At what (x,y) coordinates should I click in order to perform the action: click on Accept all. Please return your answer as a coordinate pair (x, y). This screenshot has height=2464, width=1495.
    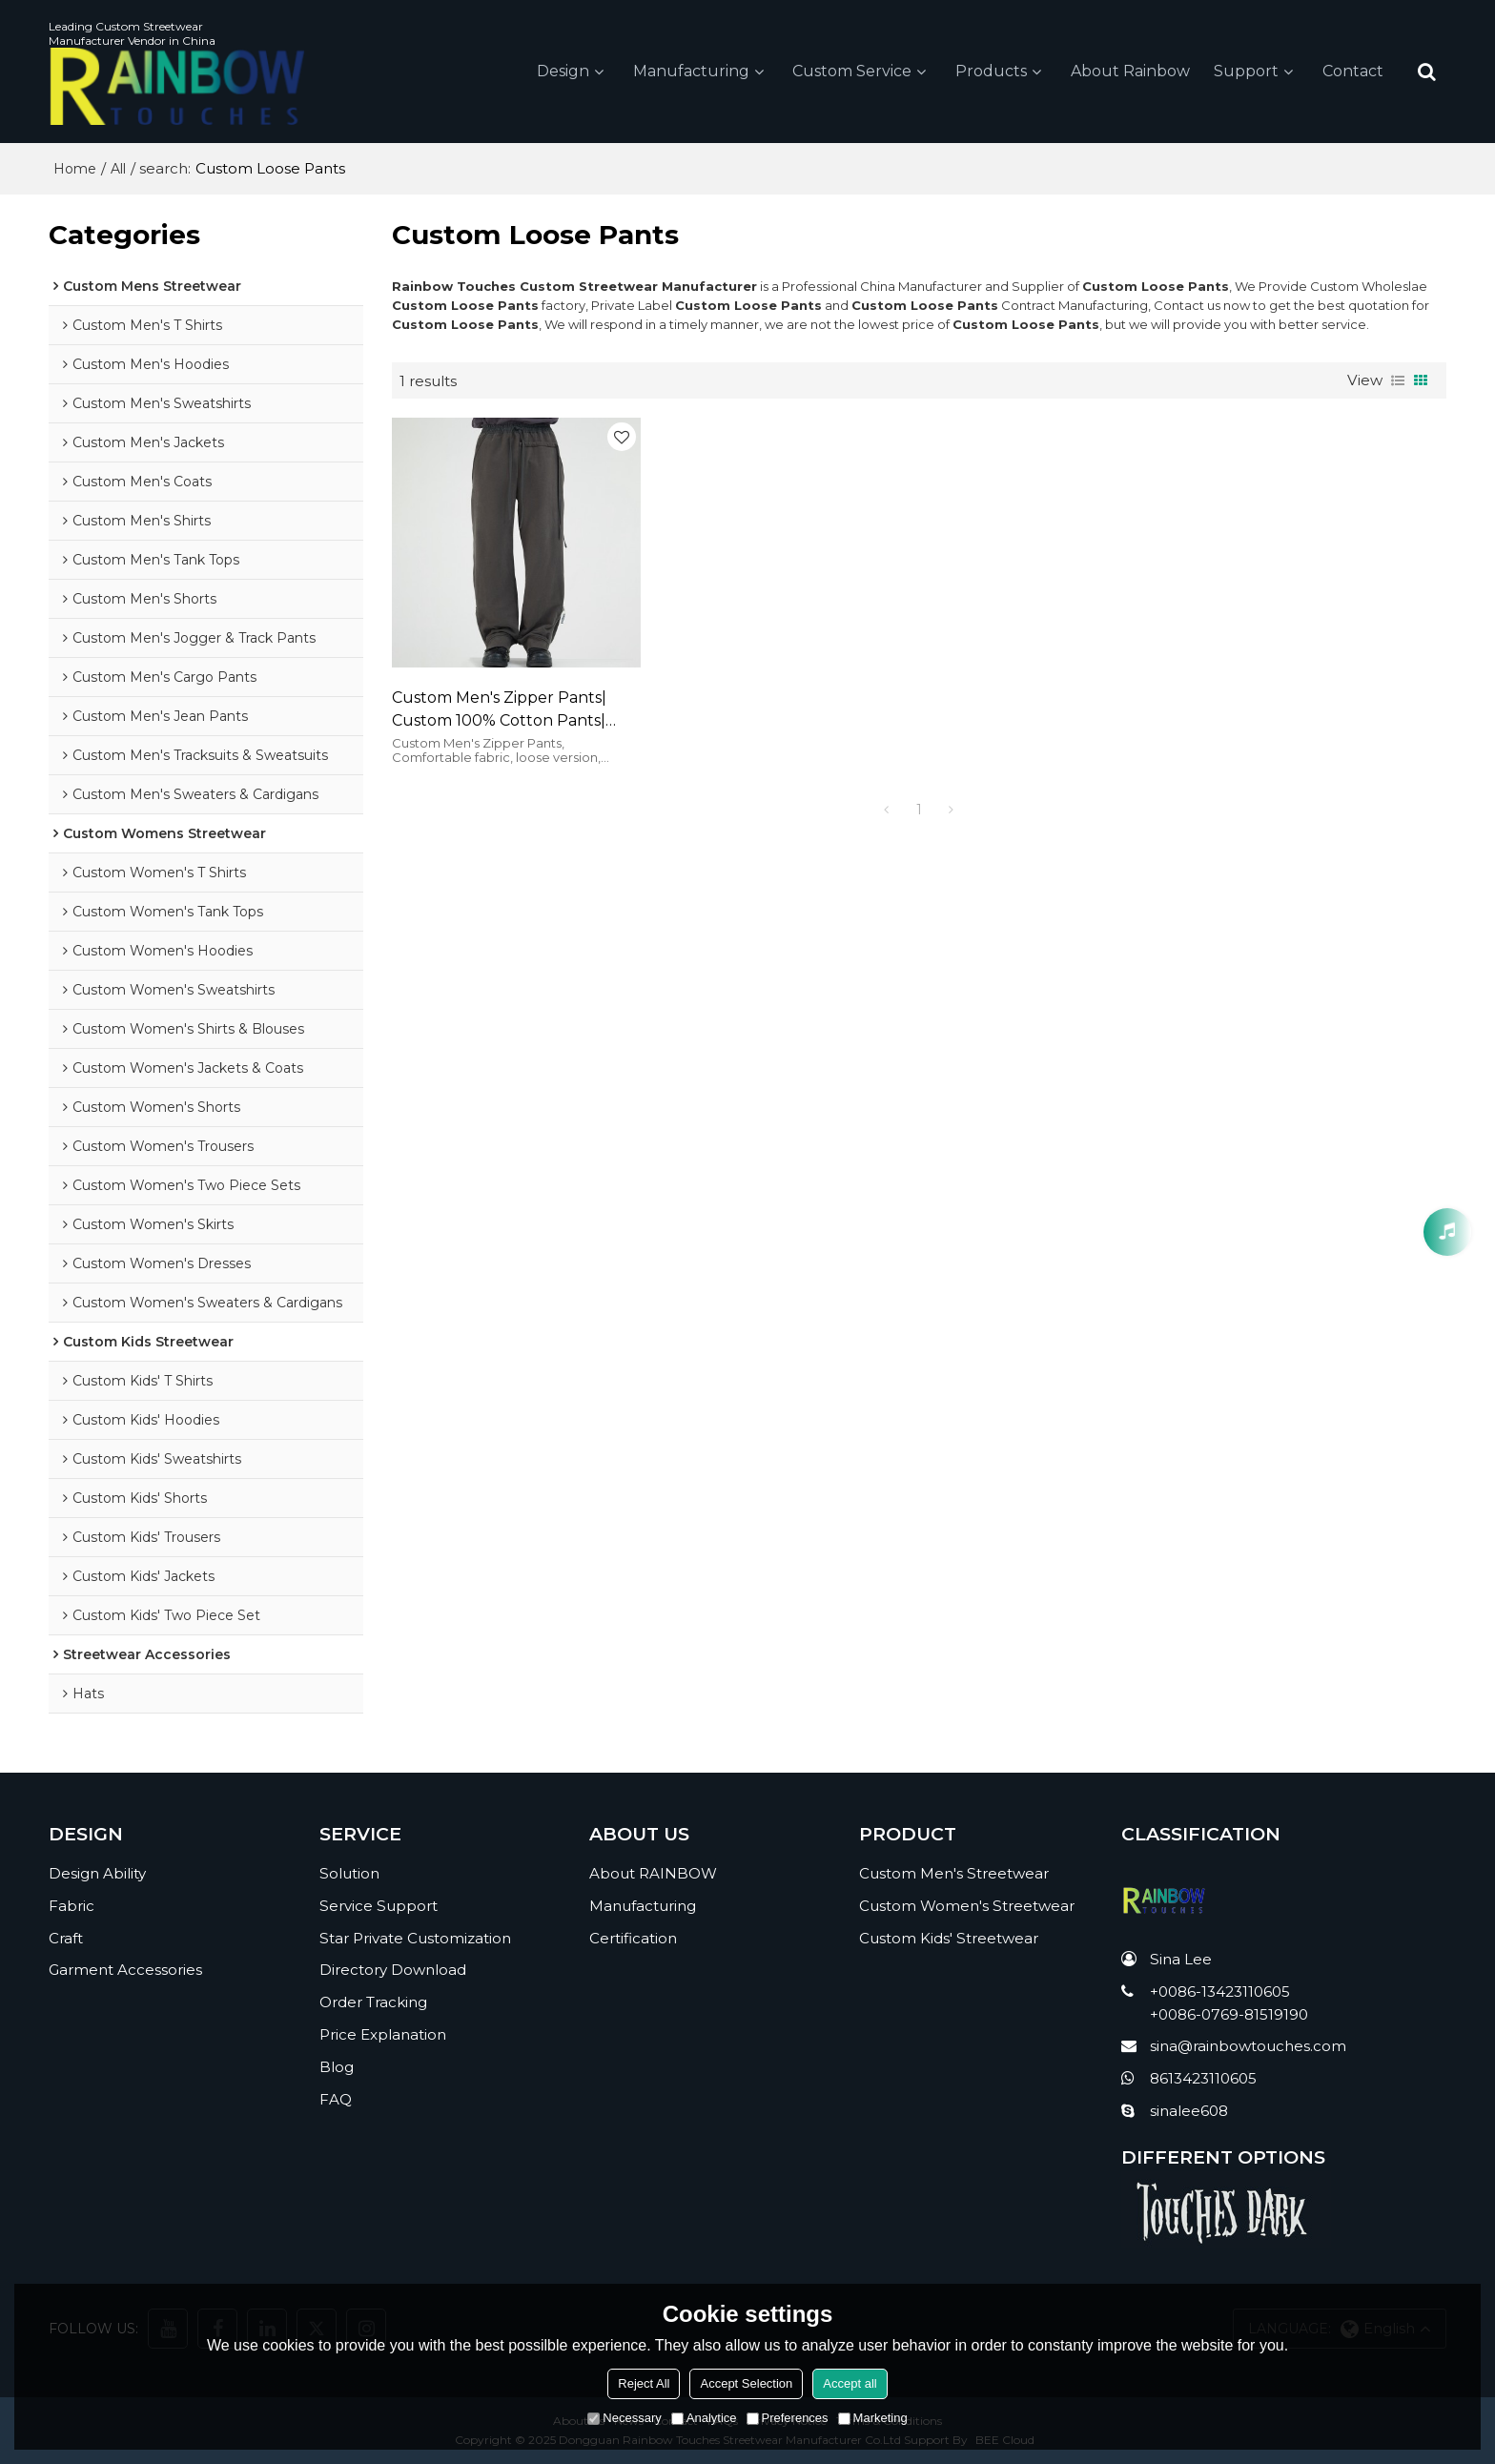
    Looking at the image, I should click on (849, 2383).